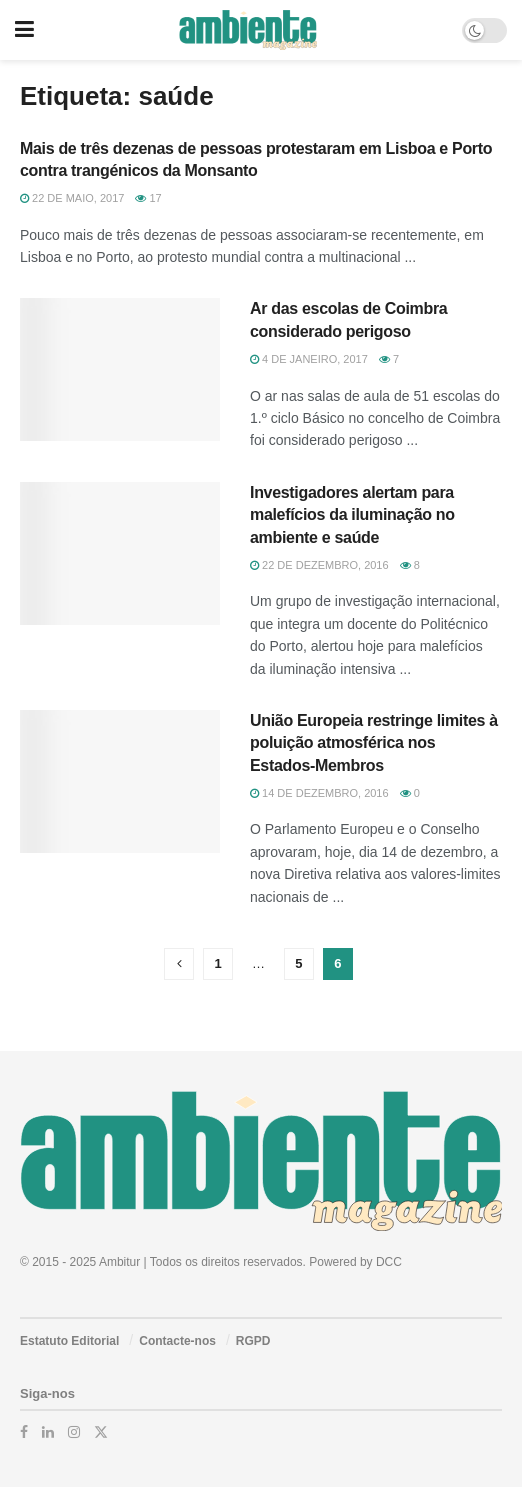 The height and width of the screenshot is (1487, 522). Describe the element at coordinates (352, 515) in the screenshot. I see `Investigadores alertam para malefícios da iluminação no ambiente e saúde` at that location.